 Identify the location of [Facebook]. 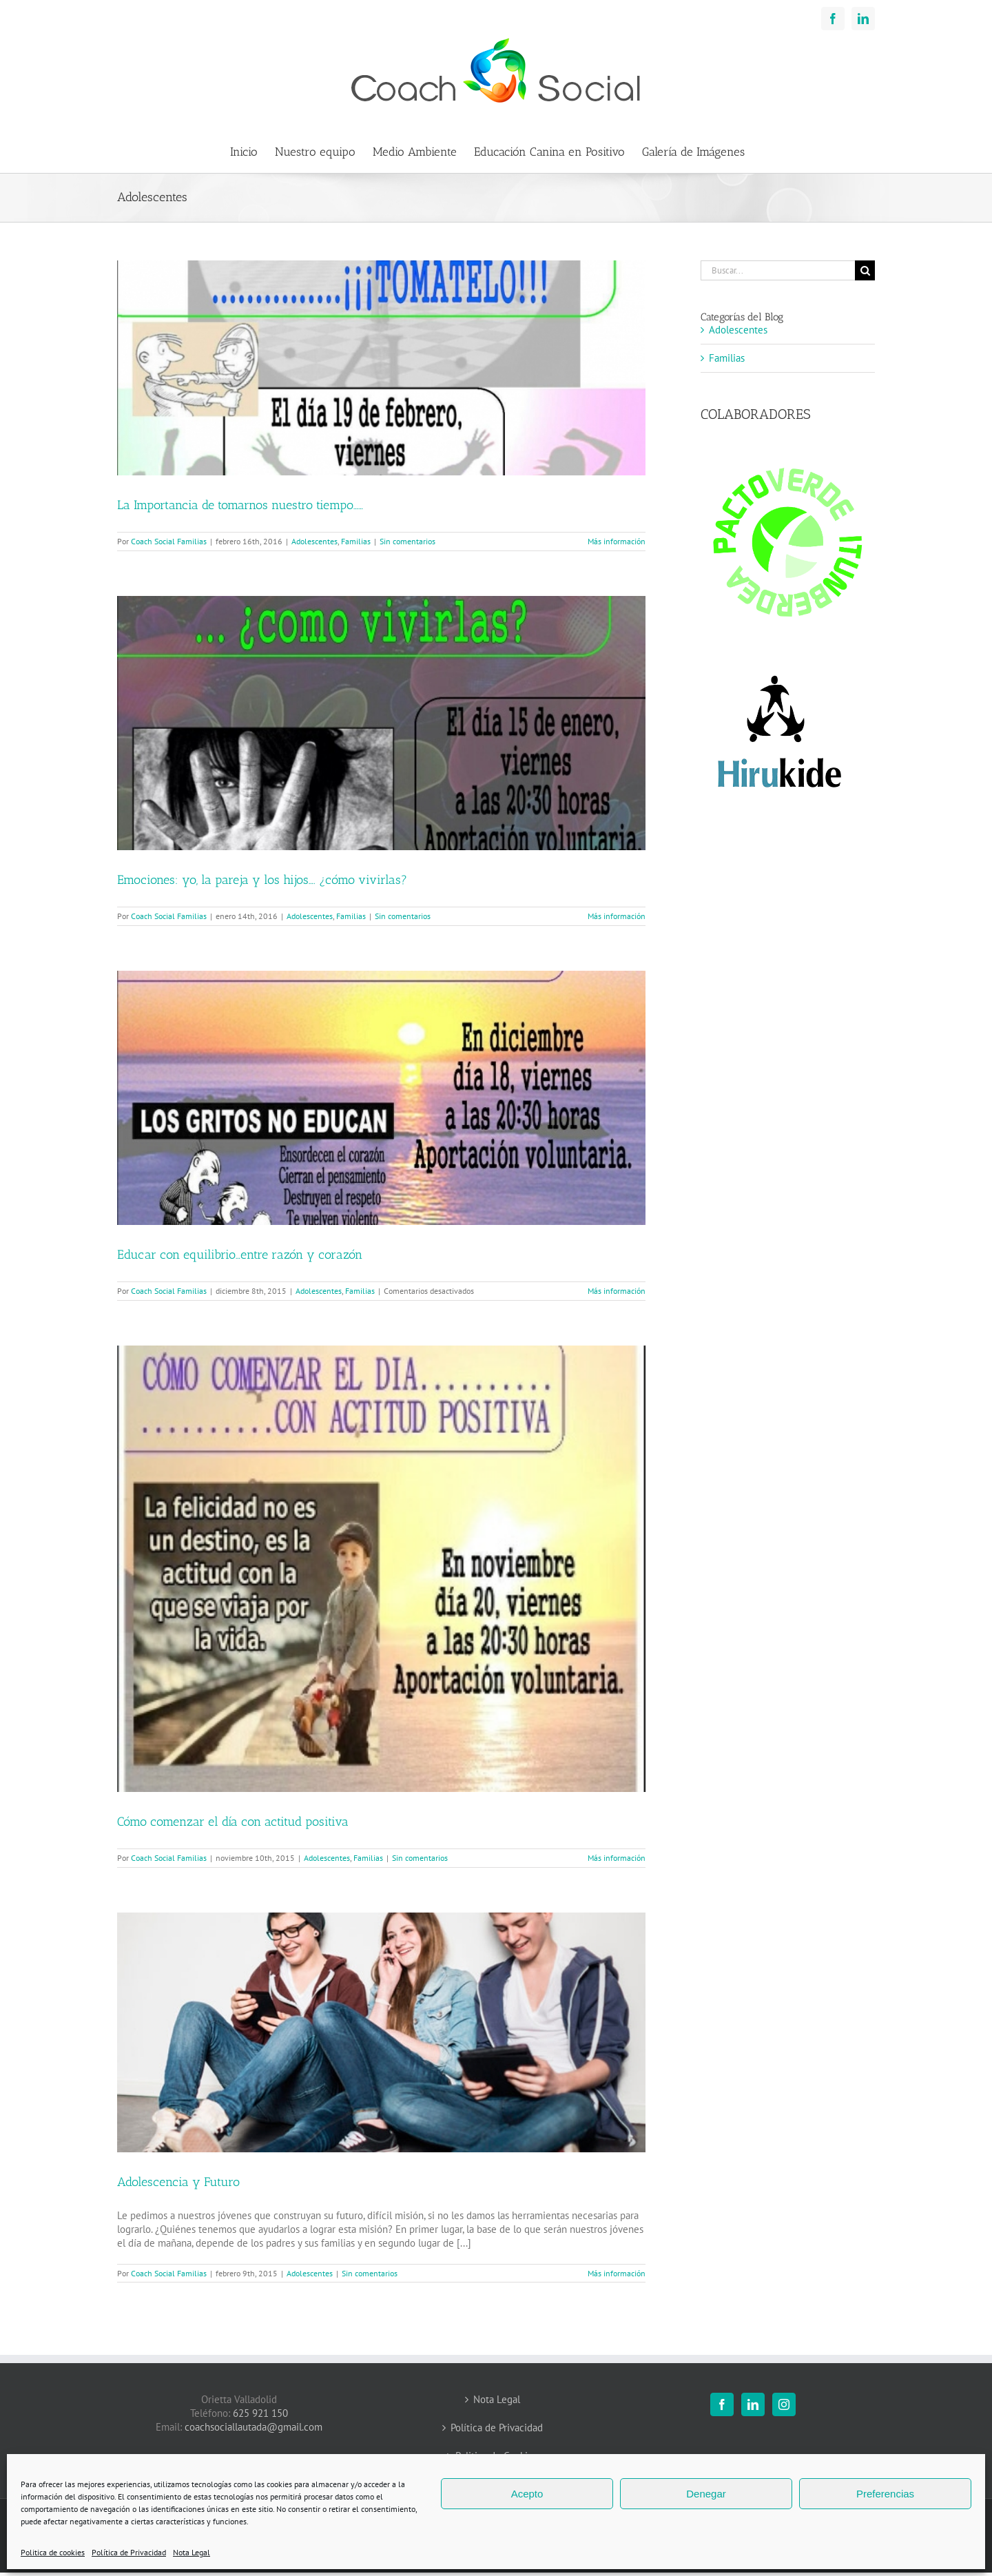
(722, 2404).